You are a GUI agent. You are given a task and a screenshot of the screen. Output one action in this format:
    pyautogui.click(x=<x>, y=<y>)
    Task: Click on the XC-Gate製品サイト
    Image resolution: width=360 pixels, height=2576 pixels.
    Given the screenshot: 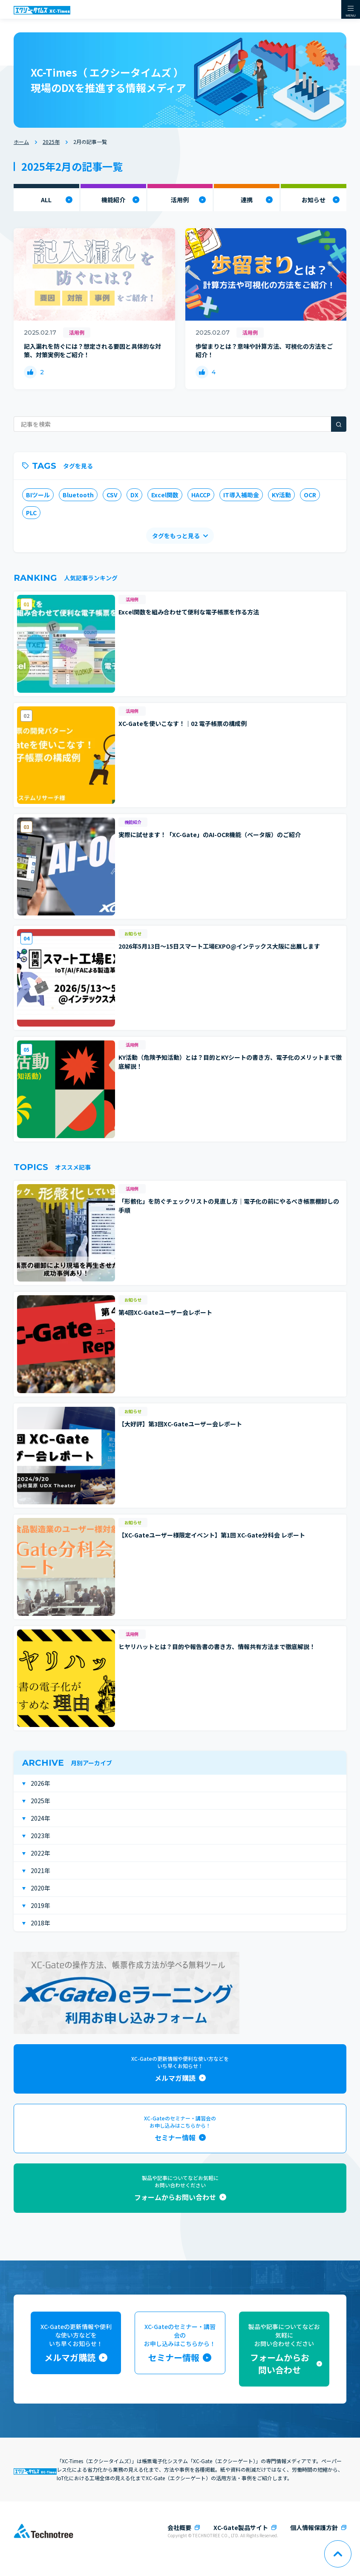 What is the action you would take?
    pyautogui.click(x=240, y=2527)
    